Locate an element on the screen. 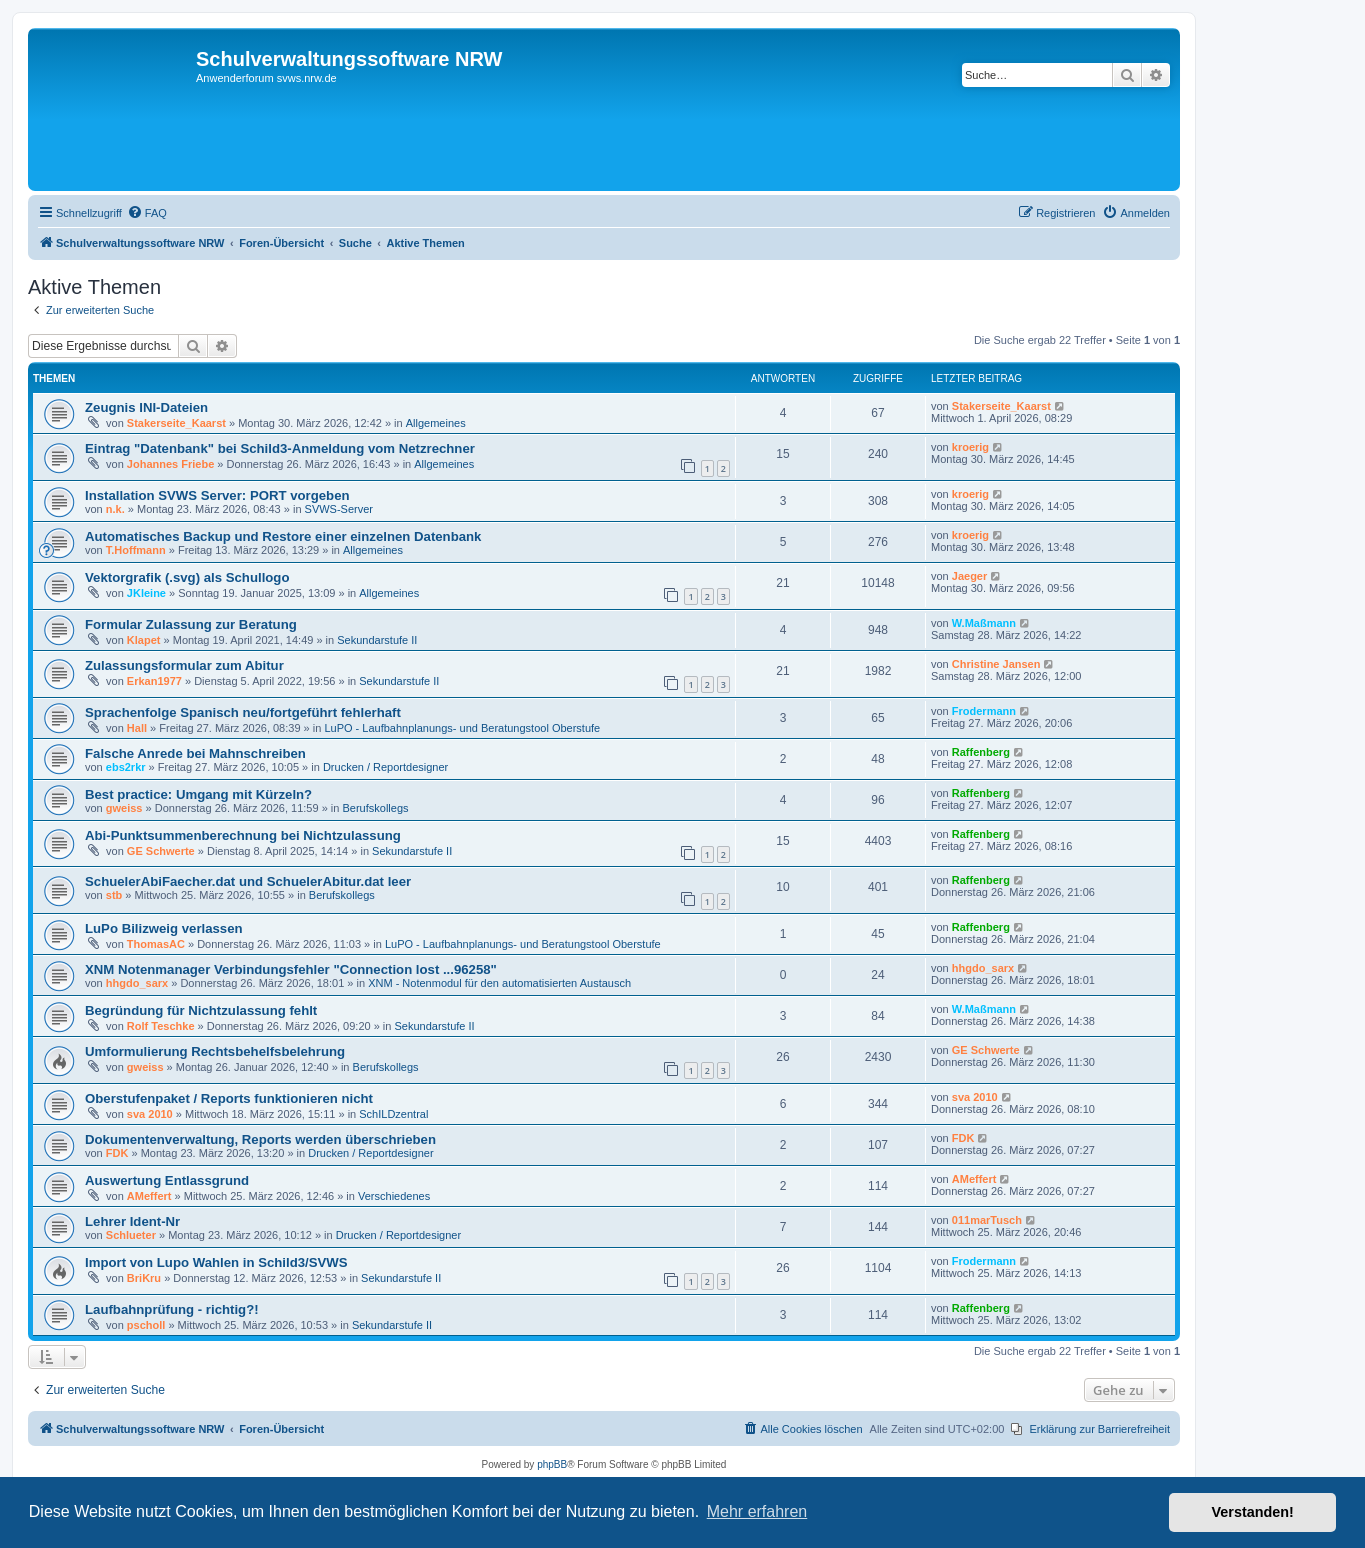  Christine Jansen is located at coordinates (996, 664).